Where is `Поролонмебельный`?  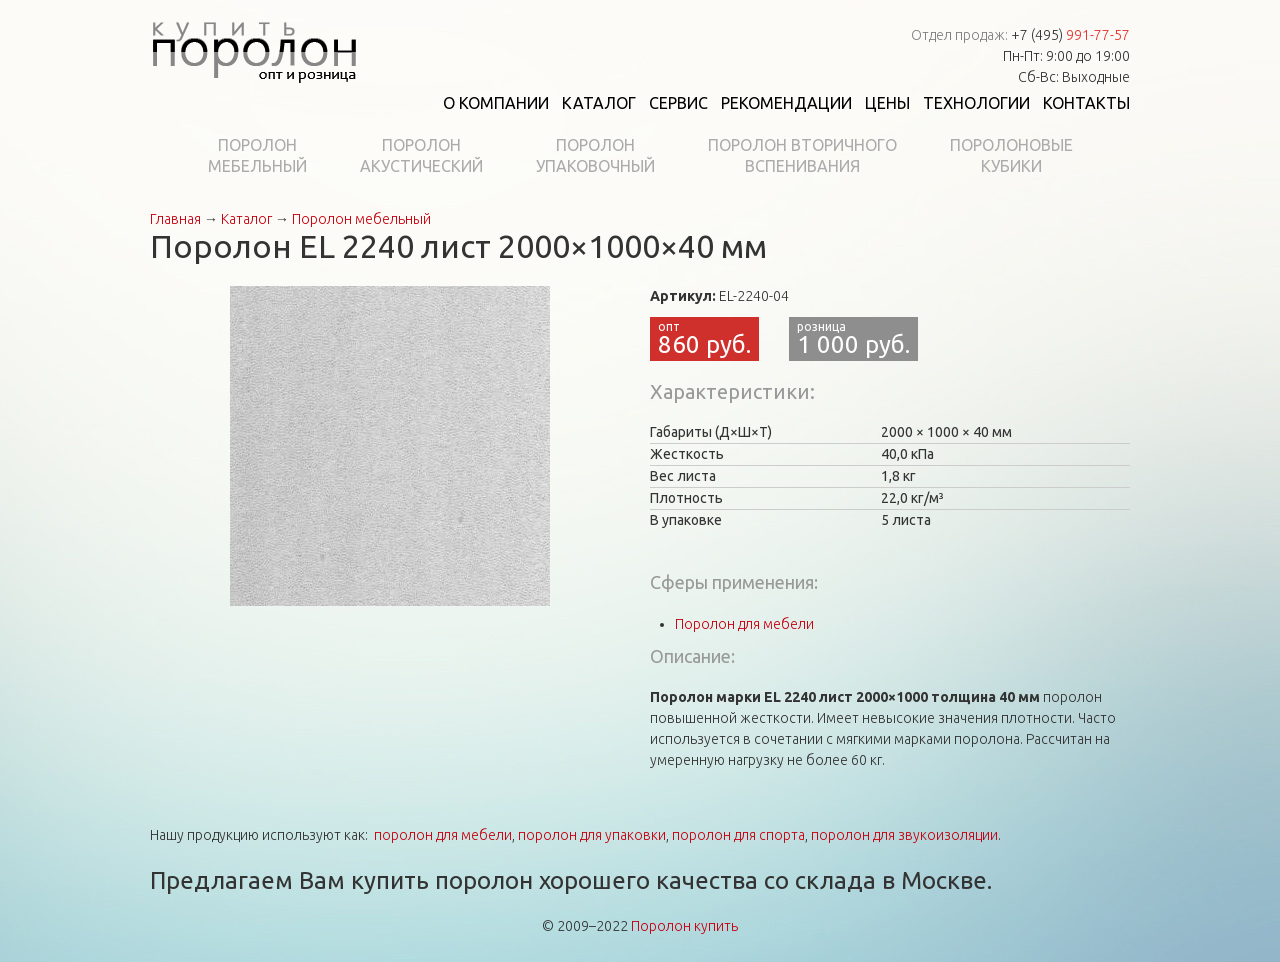
Поролонмебельный is located at coordinates (257, 155).